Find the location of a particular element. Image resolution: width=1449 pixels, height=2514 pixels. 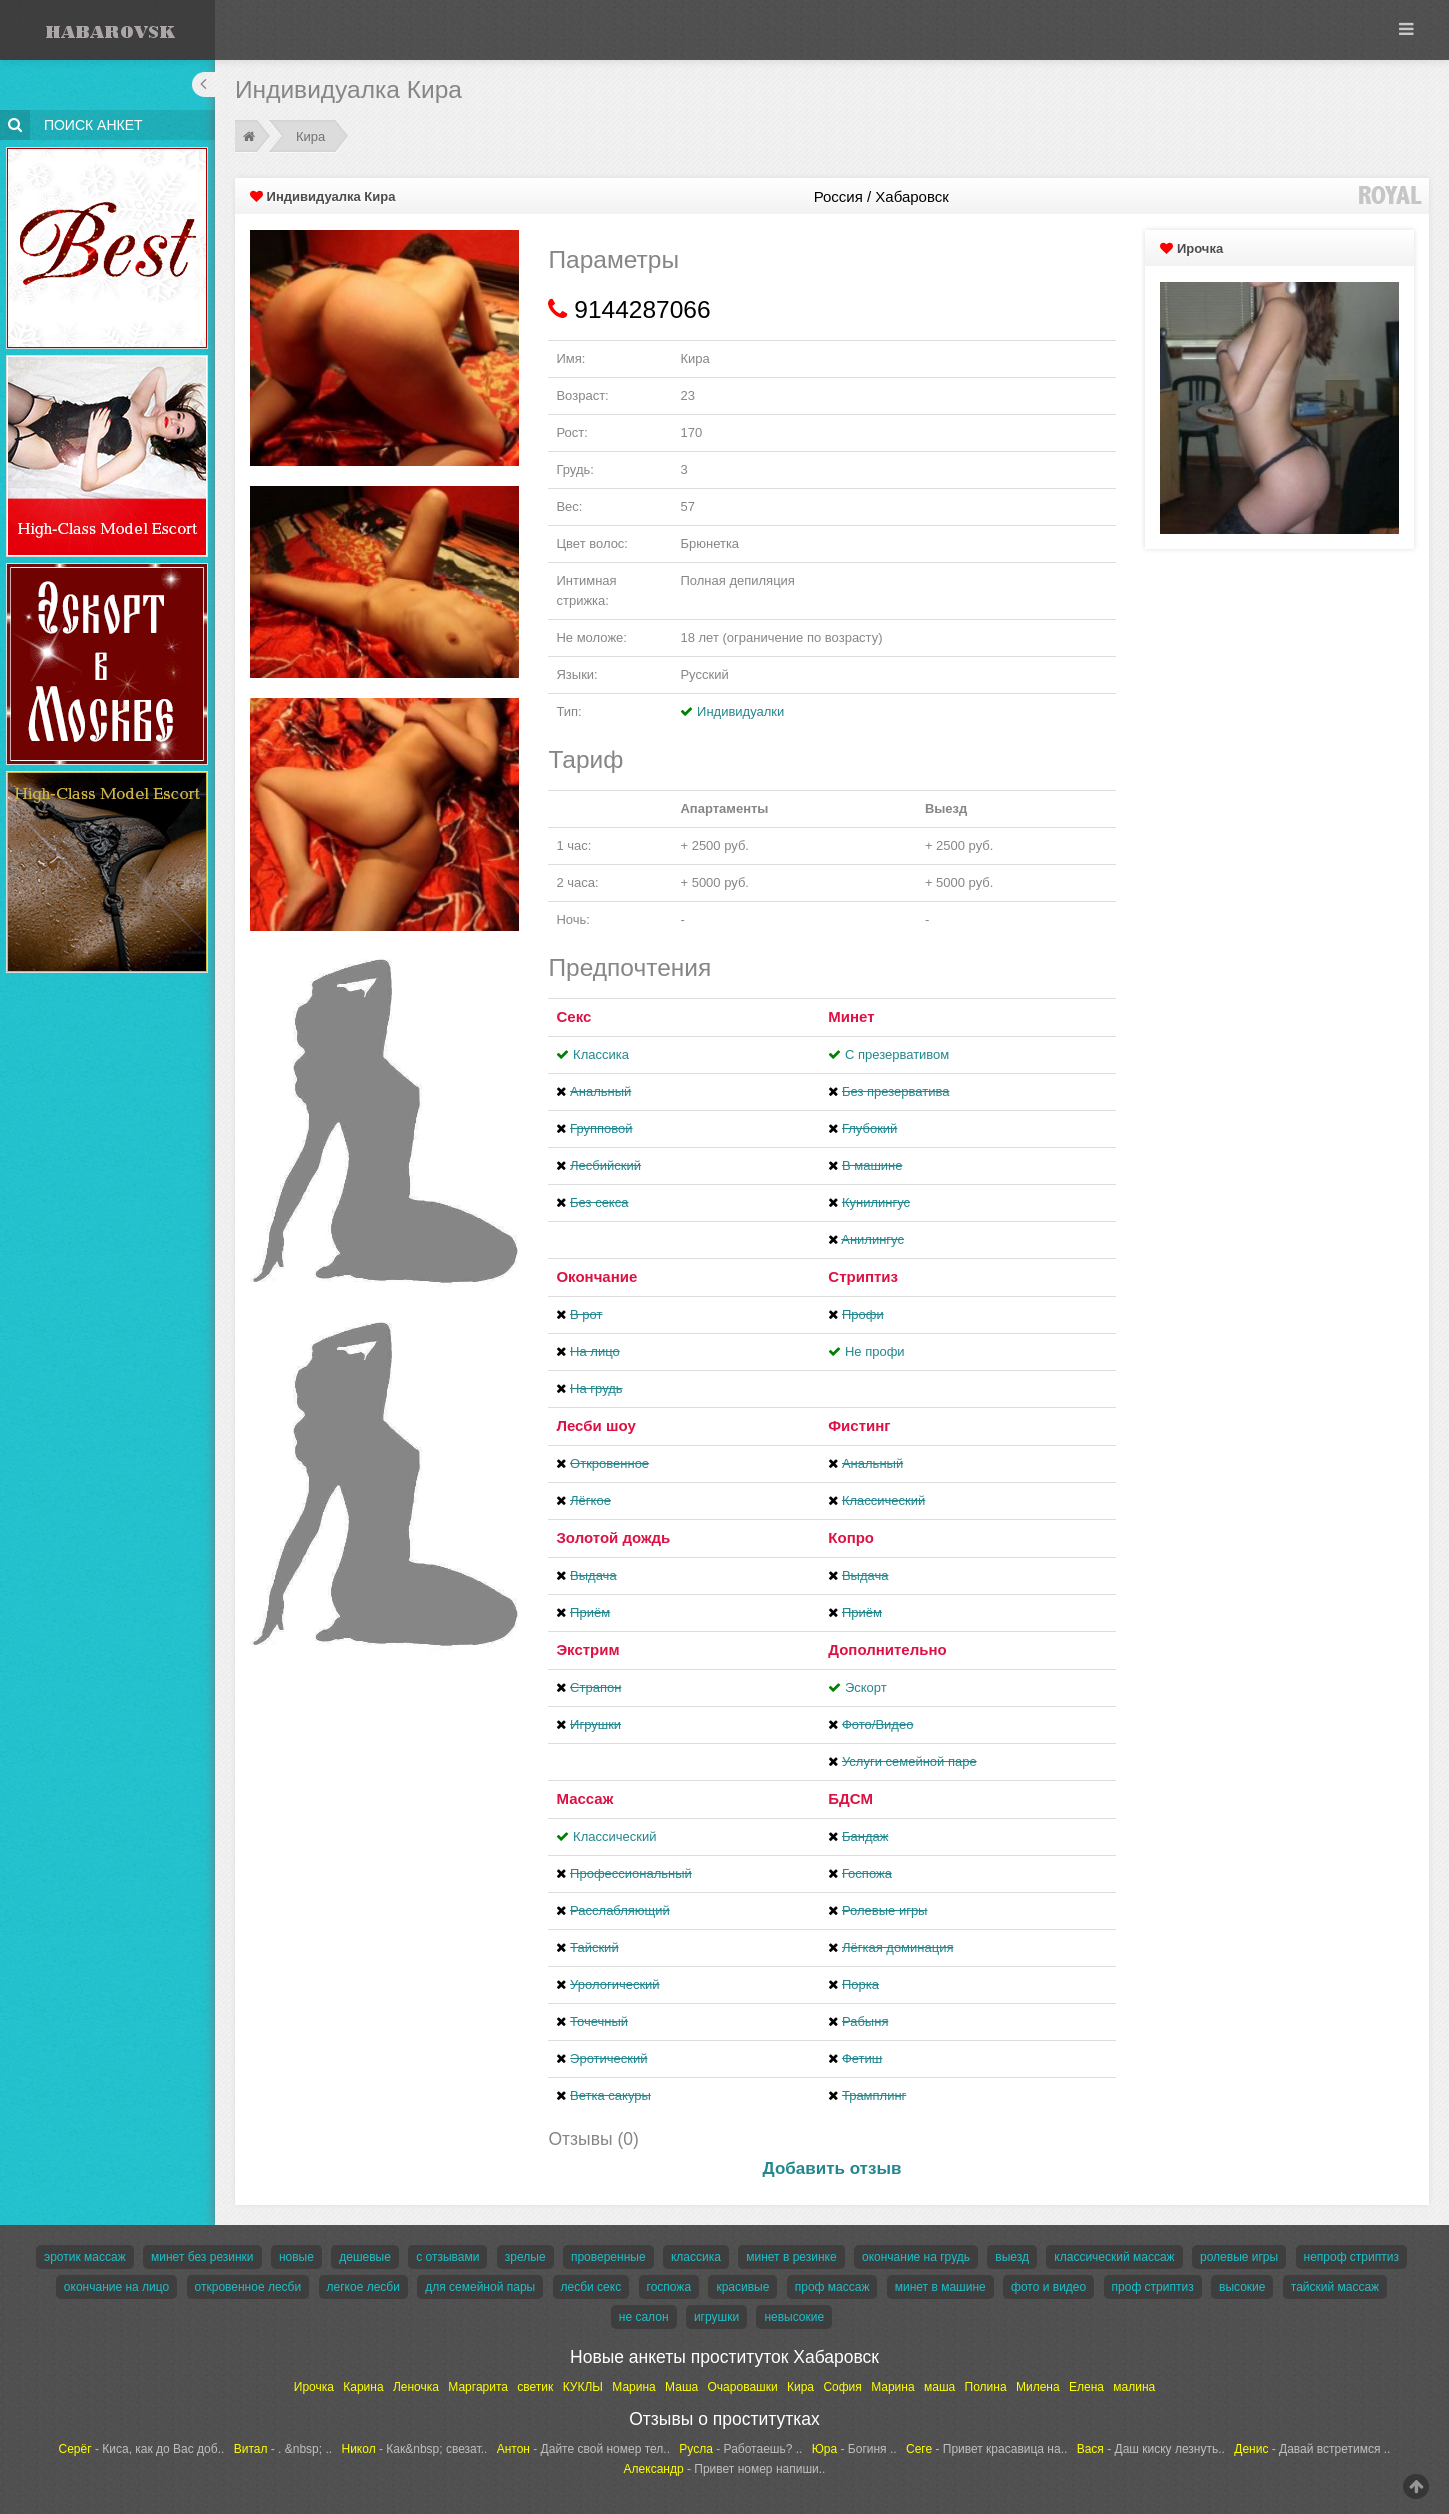

Добавить отзыв is located at coordinates (832, 2168).